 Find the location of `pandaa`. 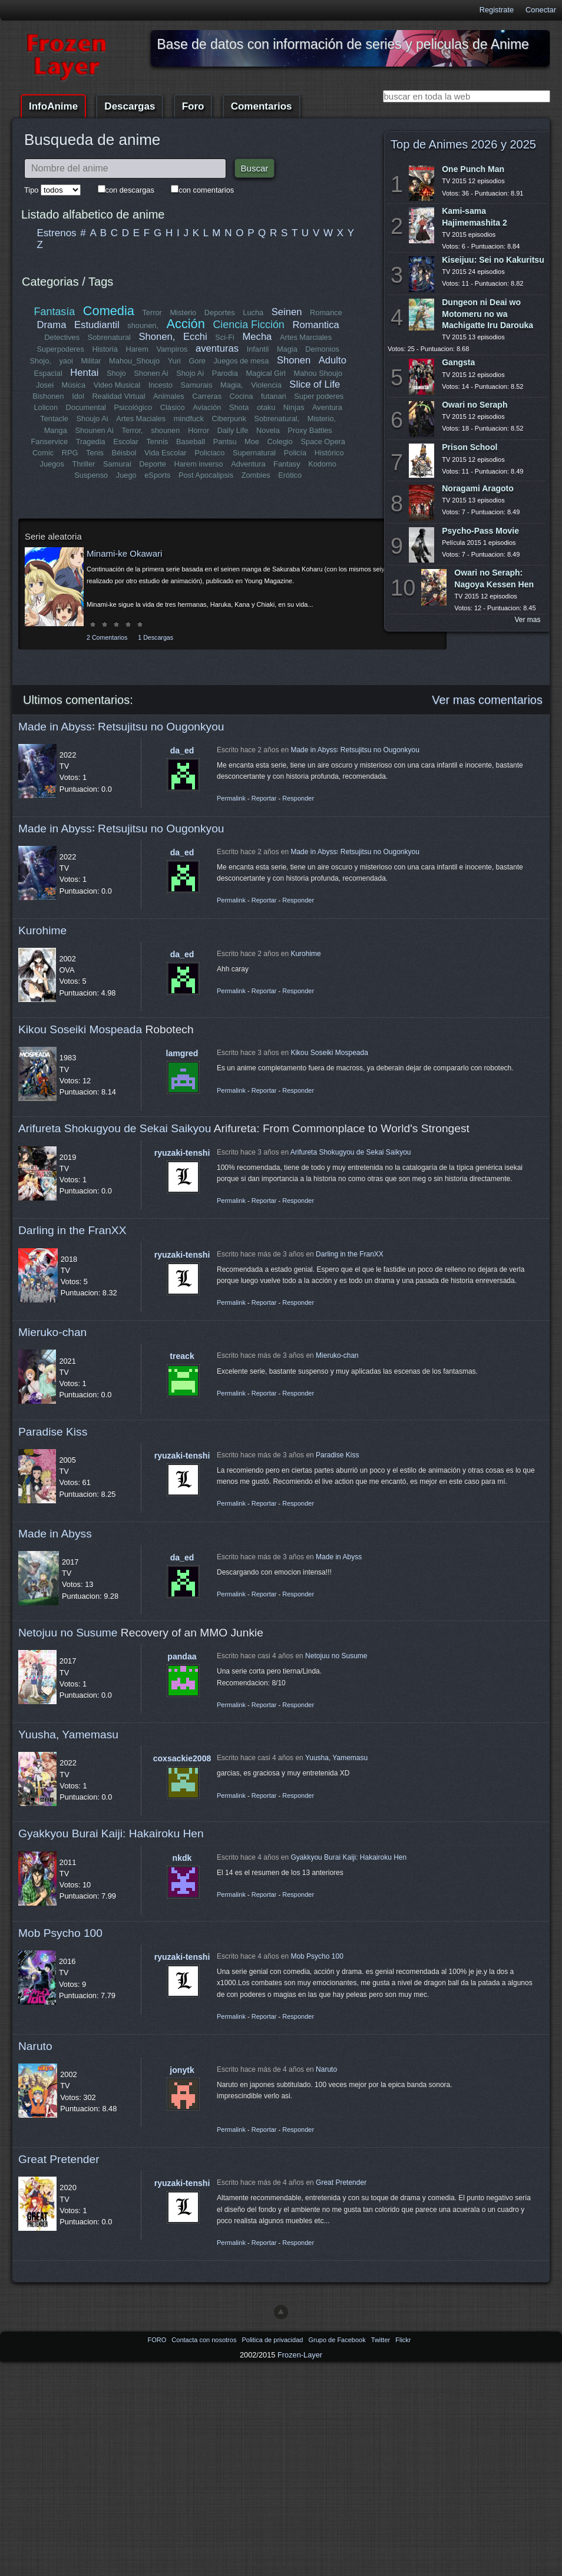

pandaa is located at coordinates (181, 1656).